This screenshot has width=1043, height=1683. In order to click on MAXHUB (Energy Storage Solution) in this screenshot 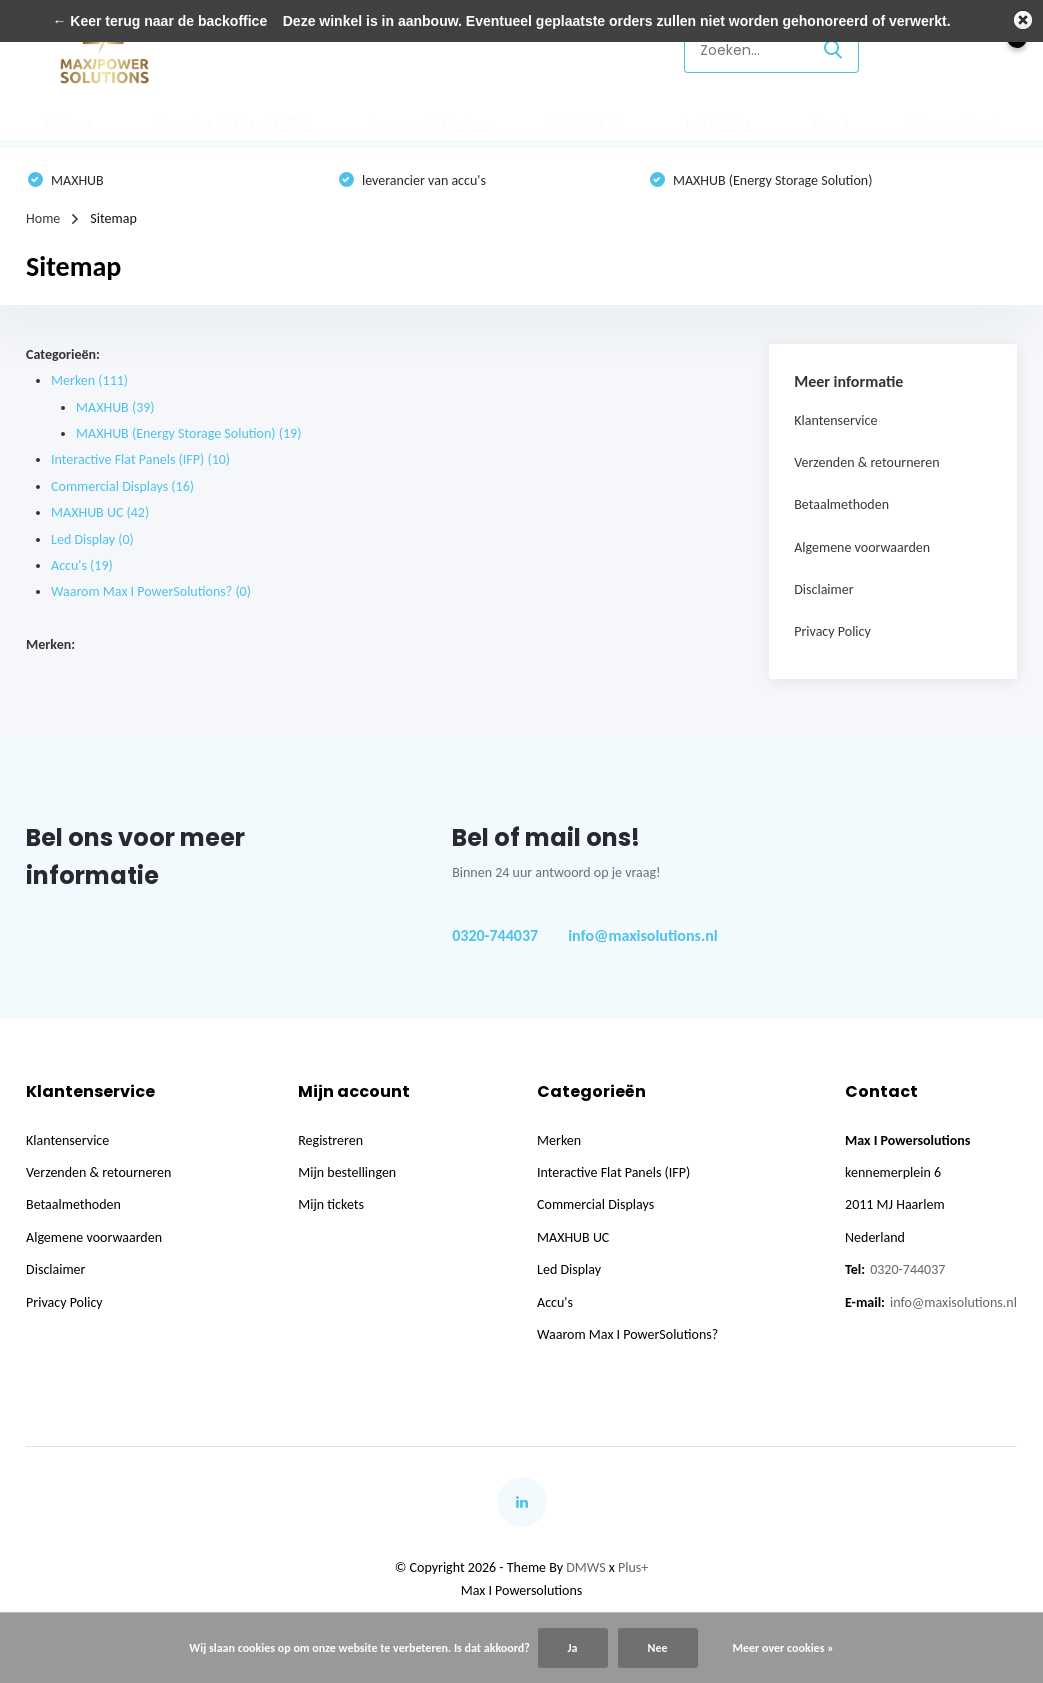, I will do `click(188, 433)`.